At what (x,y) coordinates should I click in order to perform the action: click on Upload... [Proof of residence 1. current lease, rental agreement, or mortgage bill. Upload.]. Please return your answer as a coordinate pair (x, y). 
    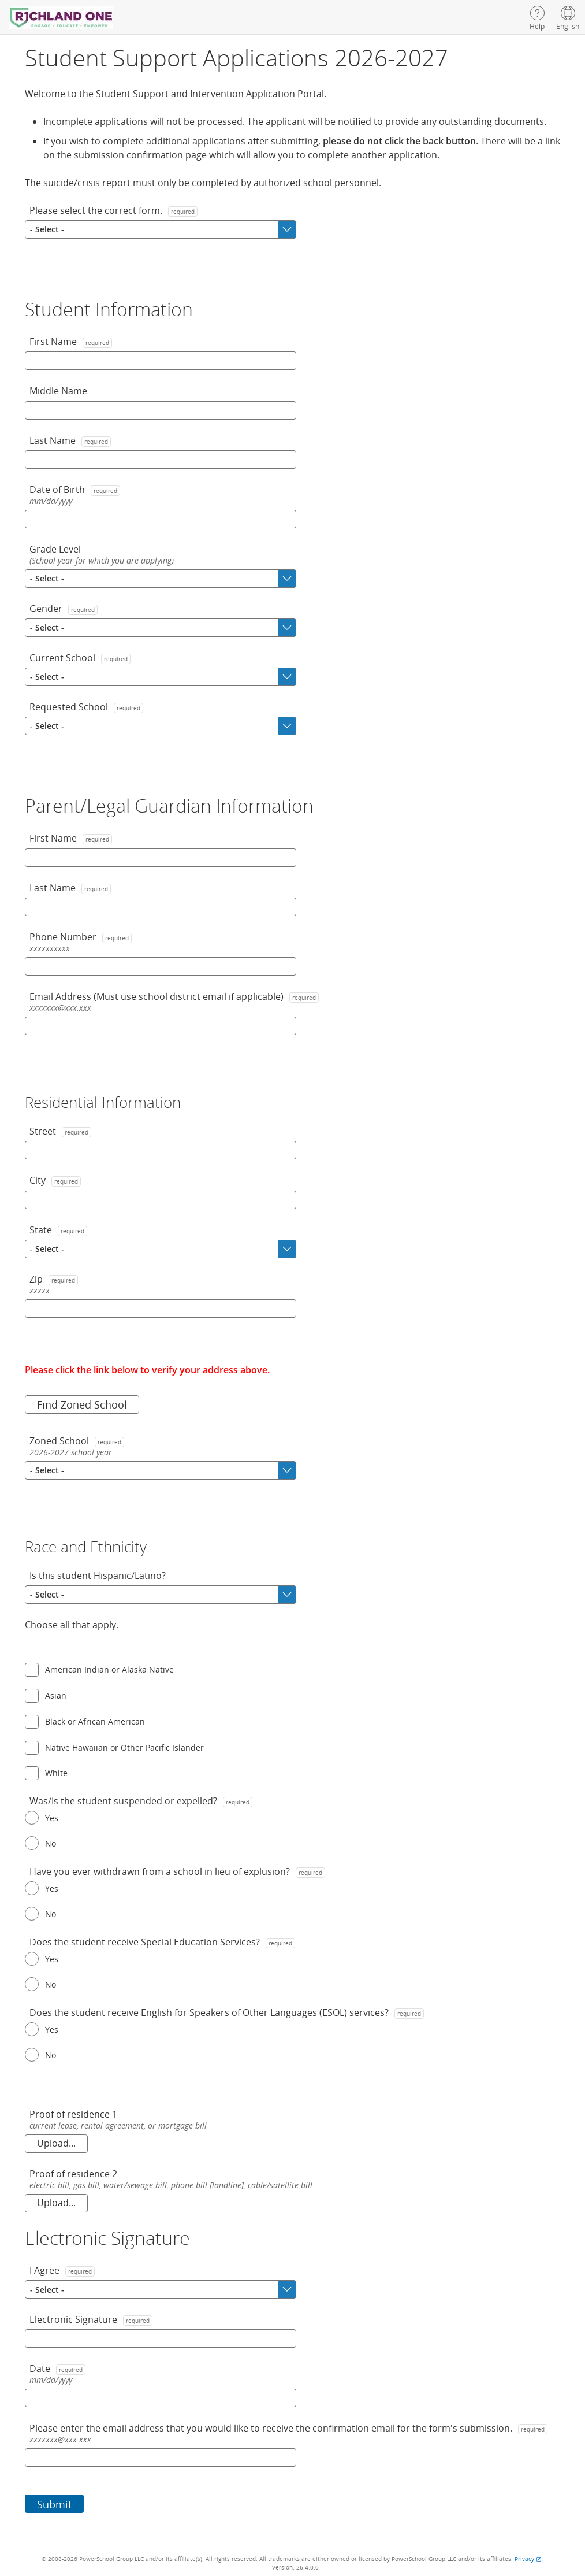
    Looking at the image, I should click on (56, 2143).